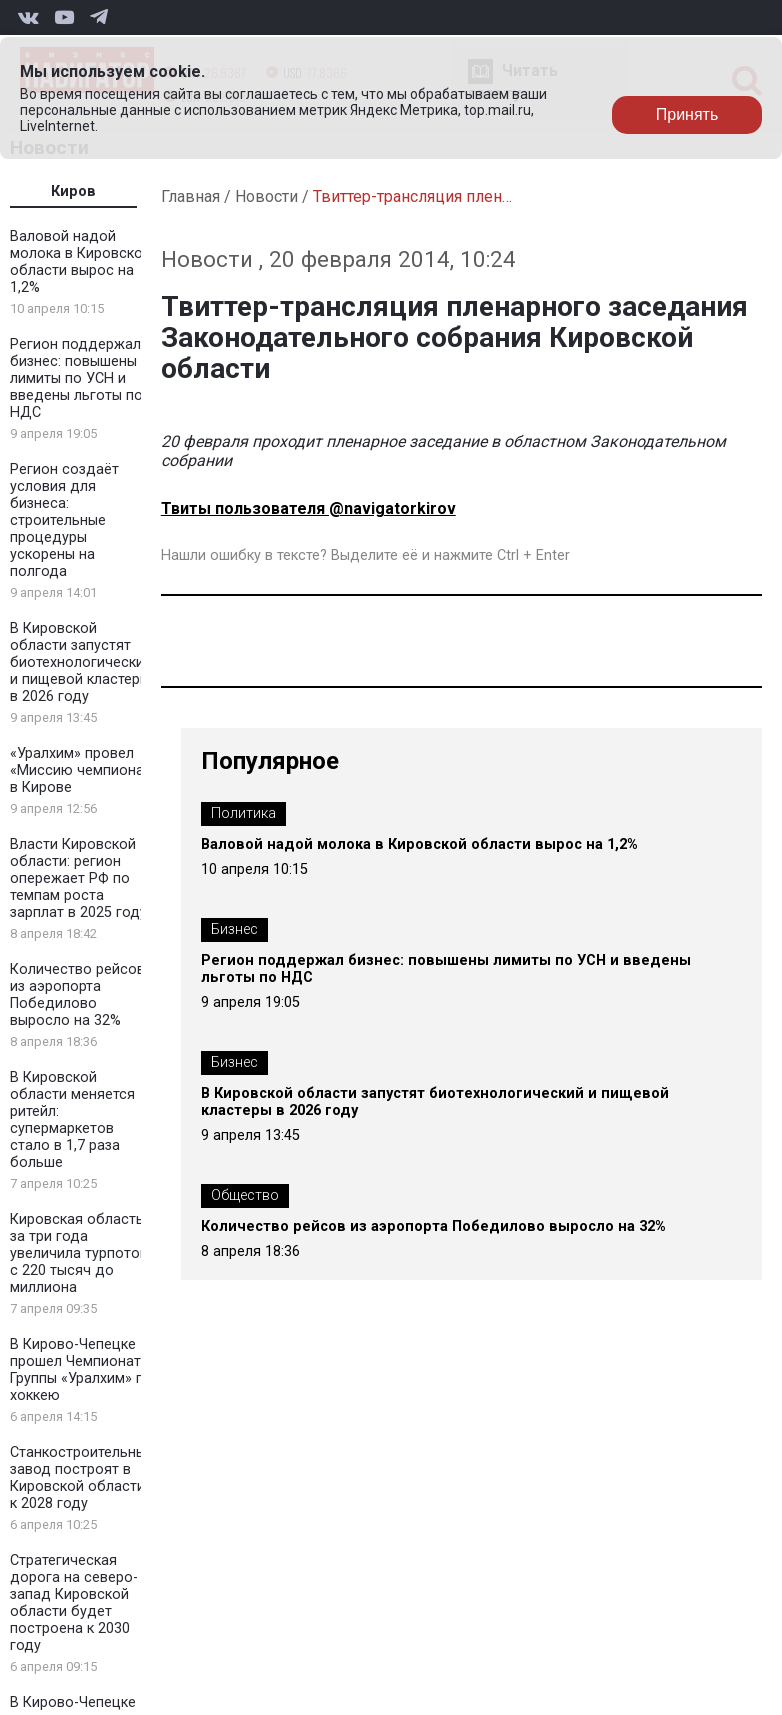 This screenshot has height=1715, width=782. Describe the element at coordinates (80, 770) in the screenshot. I see `«Уралхим» провел «Миссию чемпиона» в Кирове` at that location.